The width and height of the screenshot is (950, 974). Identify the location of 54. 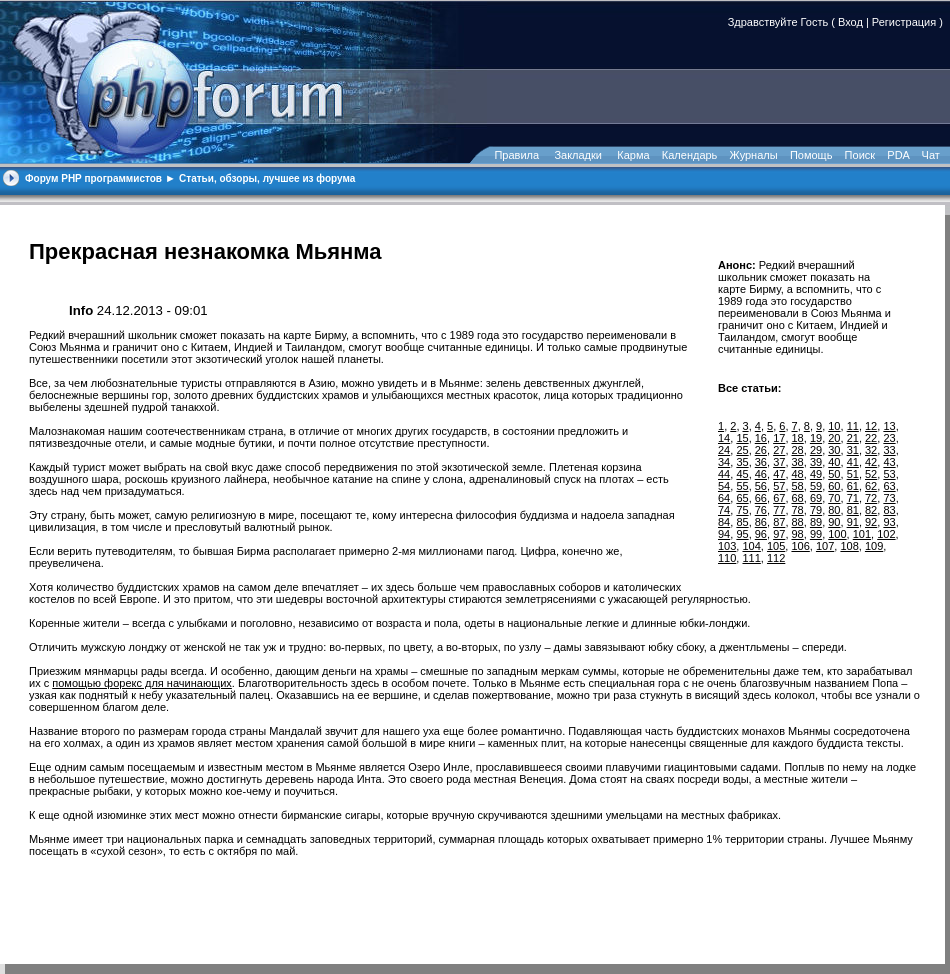
(724, 486).